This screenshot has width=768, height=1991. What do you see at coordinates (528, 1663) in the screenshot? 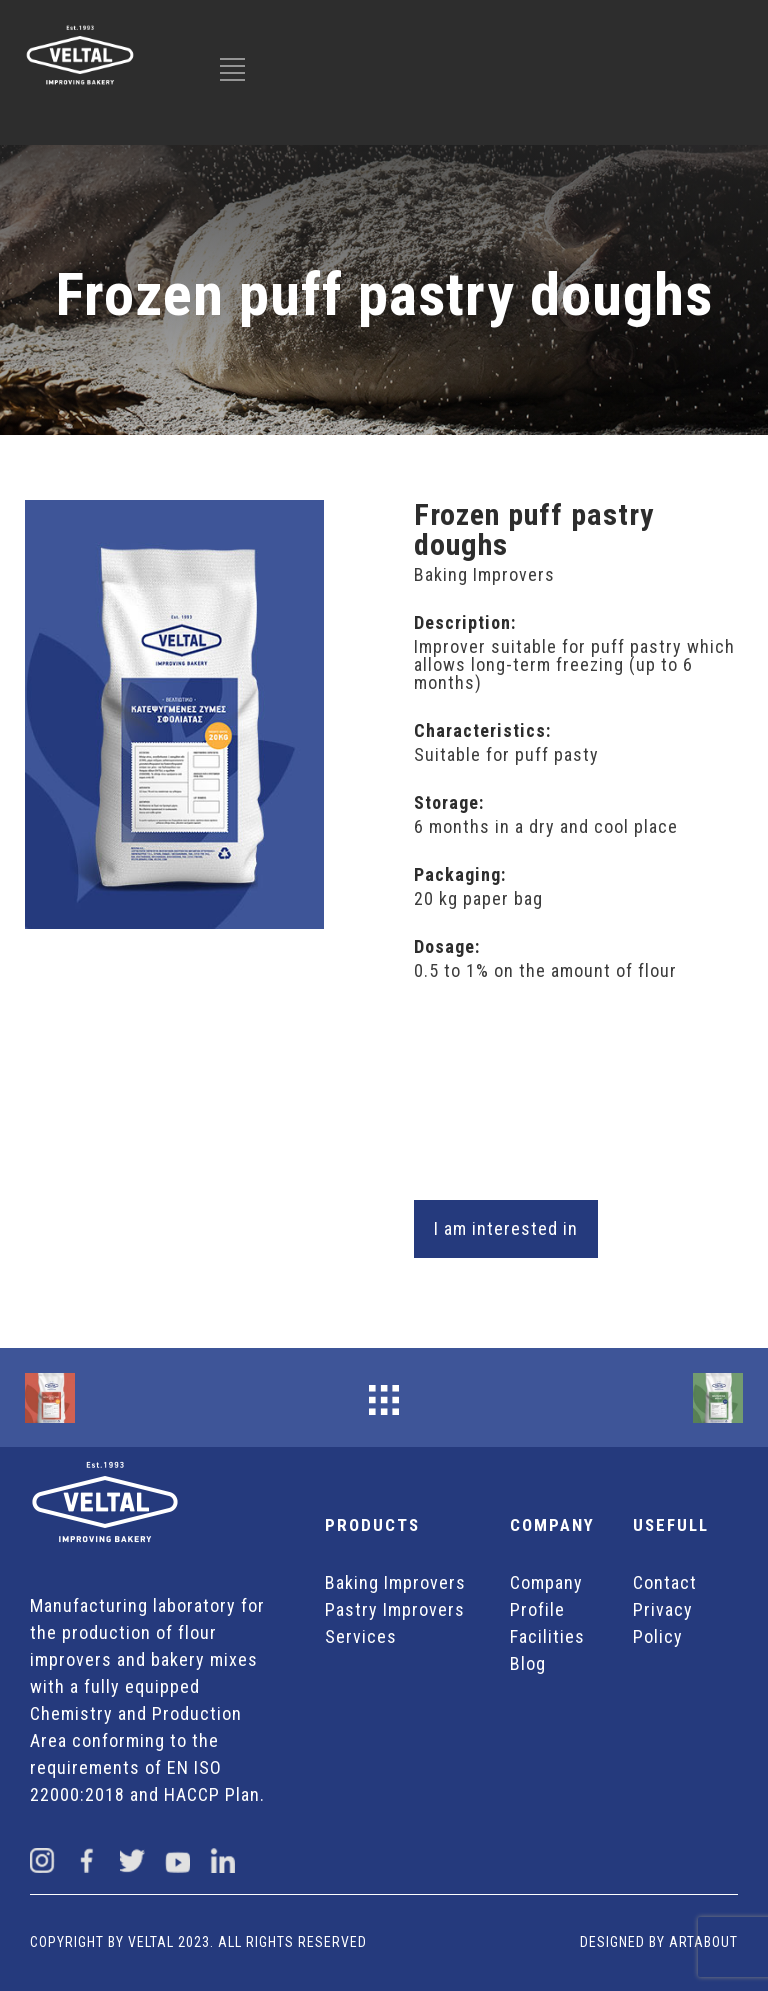
I see `Blog` at bounding box center [528, 1663].